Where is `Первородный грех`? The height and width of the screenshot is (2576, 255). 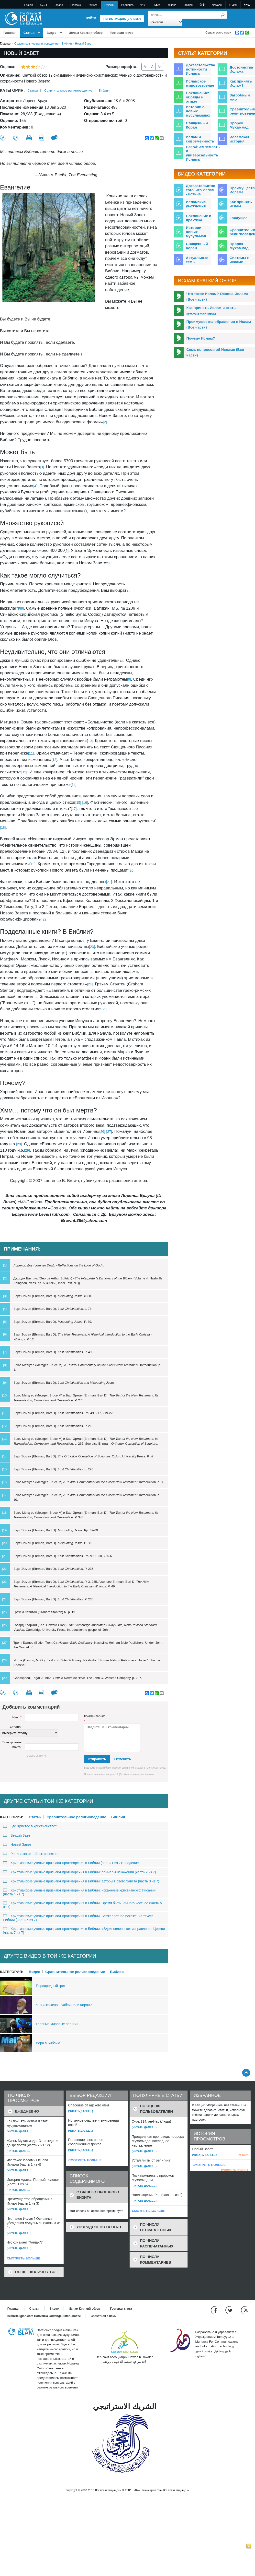 Первородный грех is located at coordinates (51, 1986).